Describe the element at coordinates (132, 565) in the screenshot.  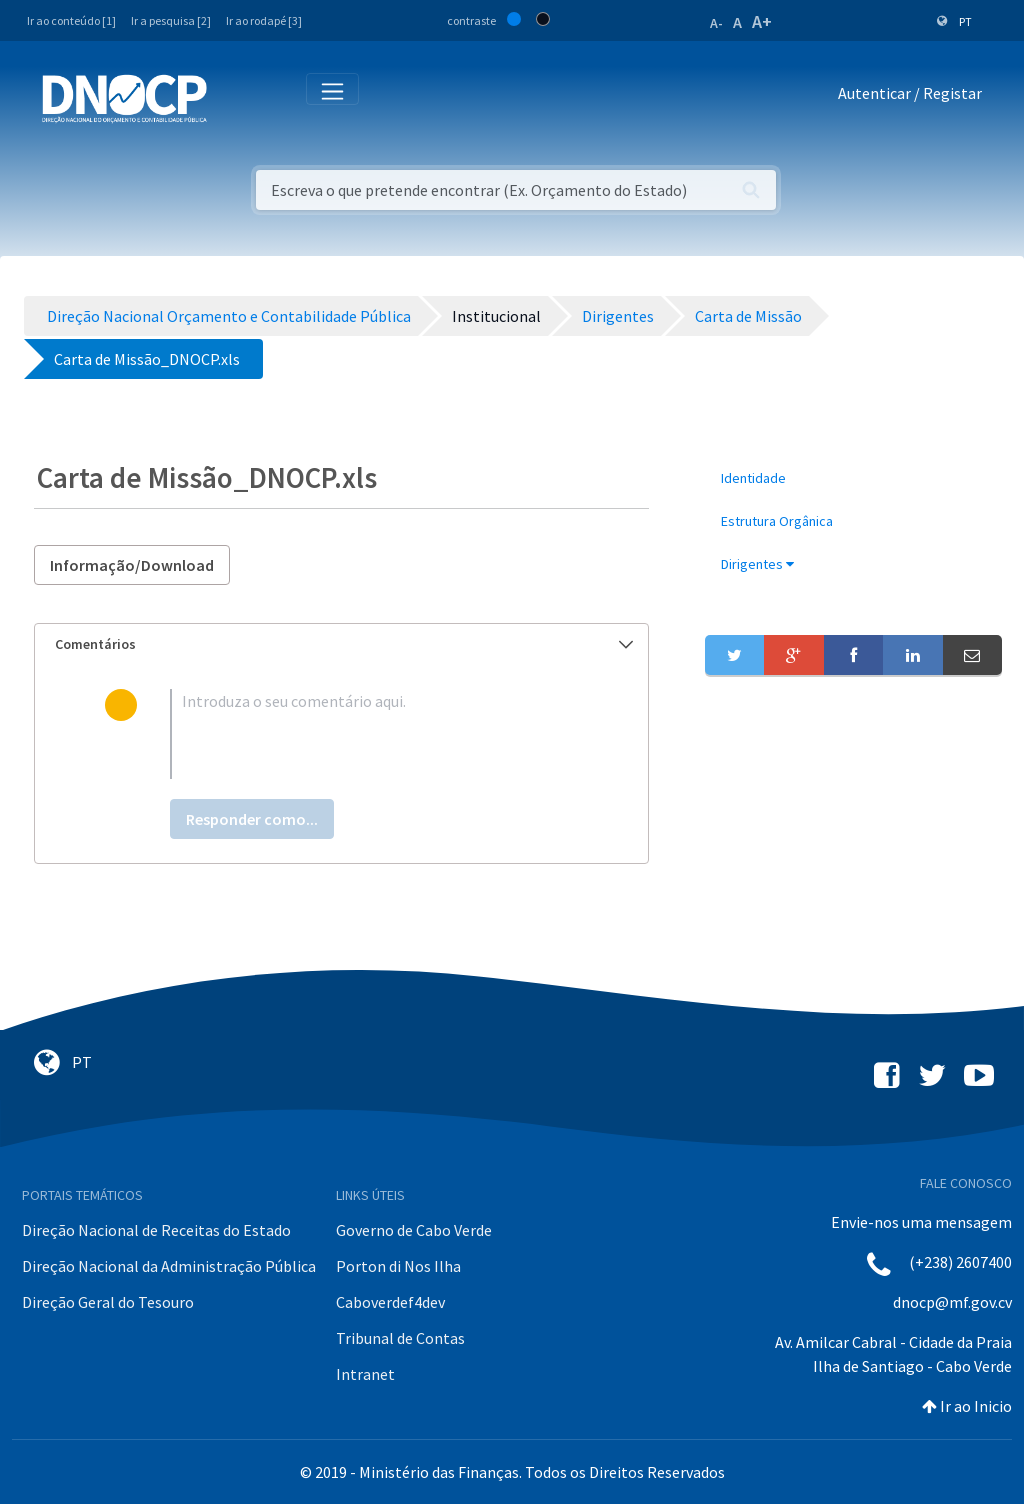
I see `Informação/Download` at that location.